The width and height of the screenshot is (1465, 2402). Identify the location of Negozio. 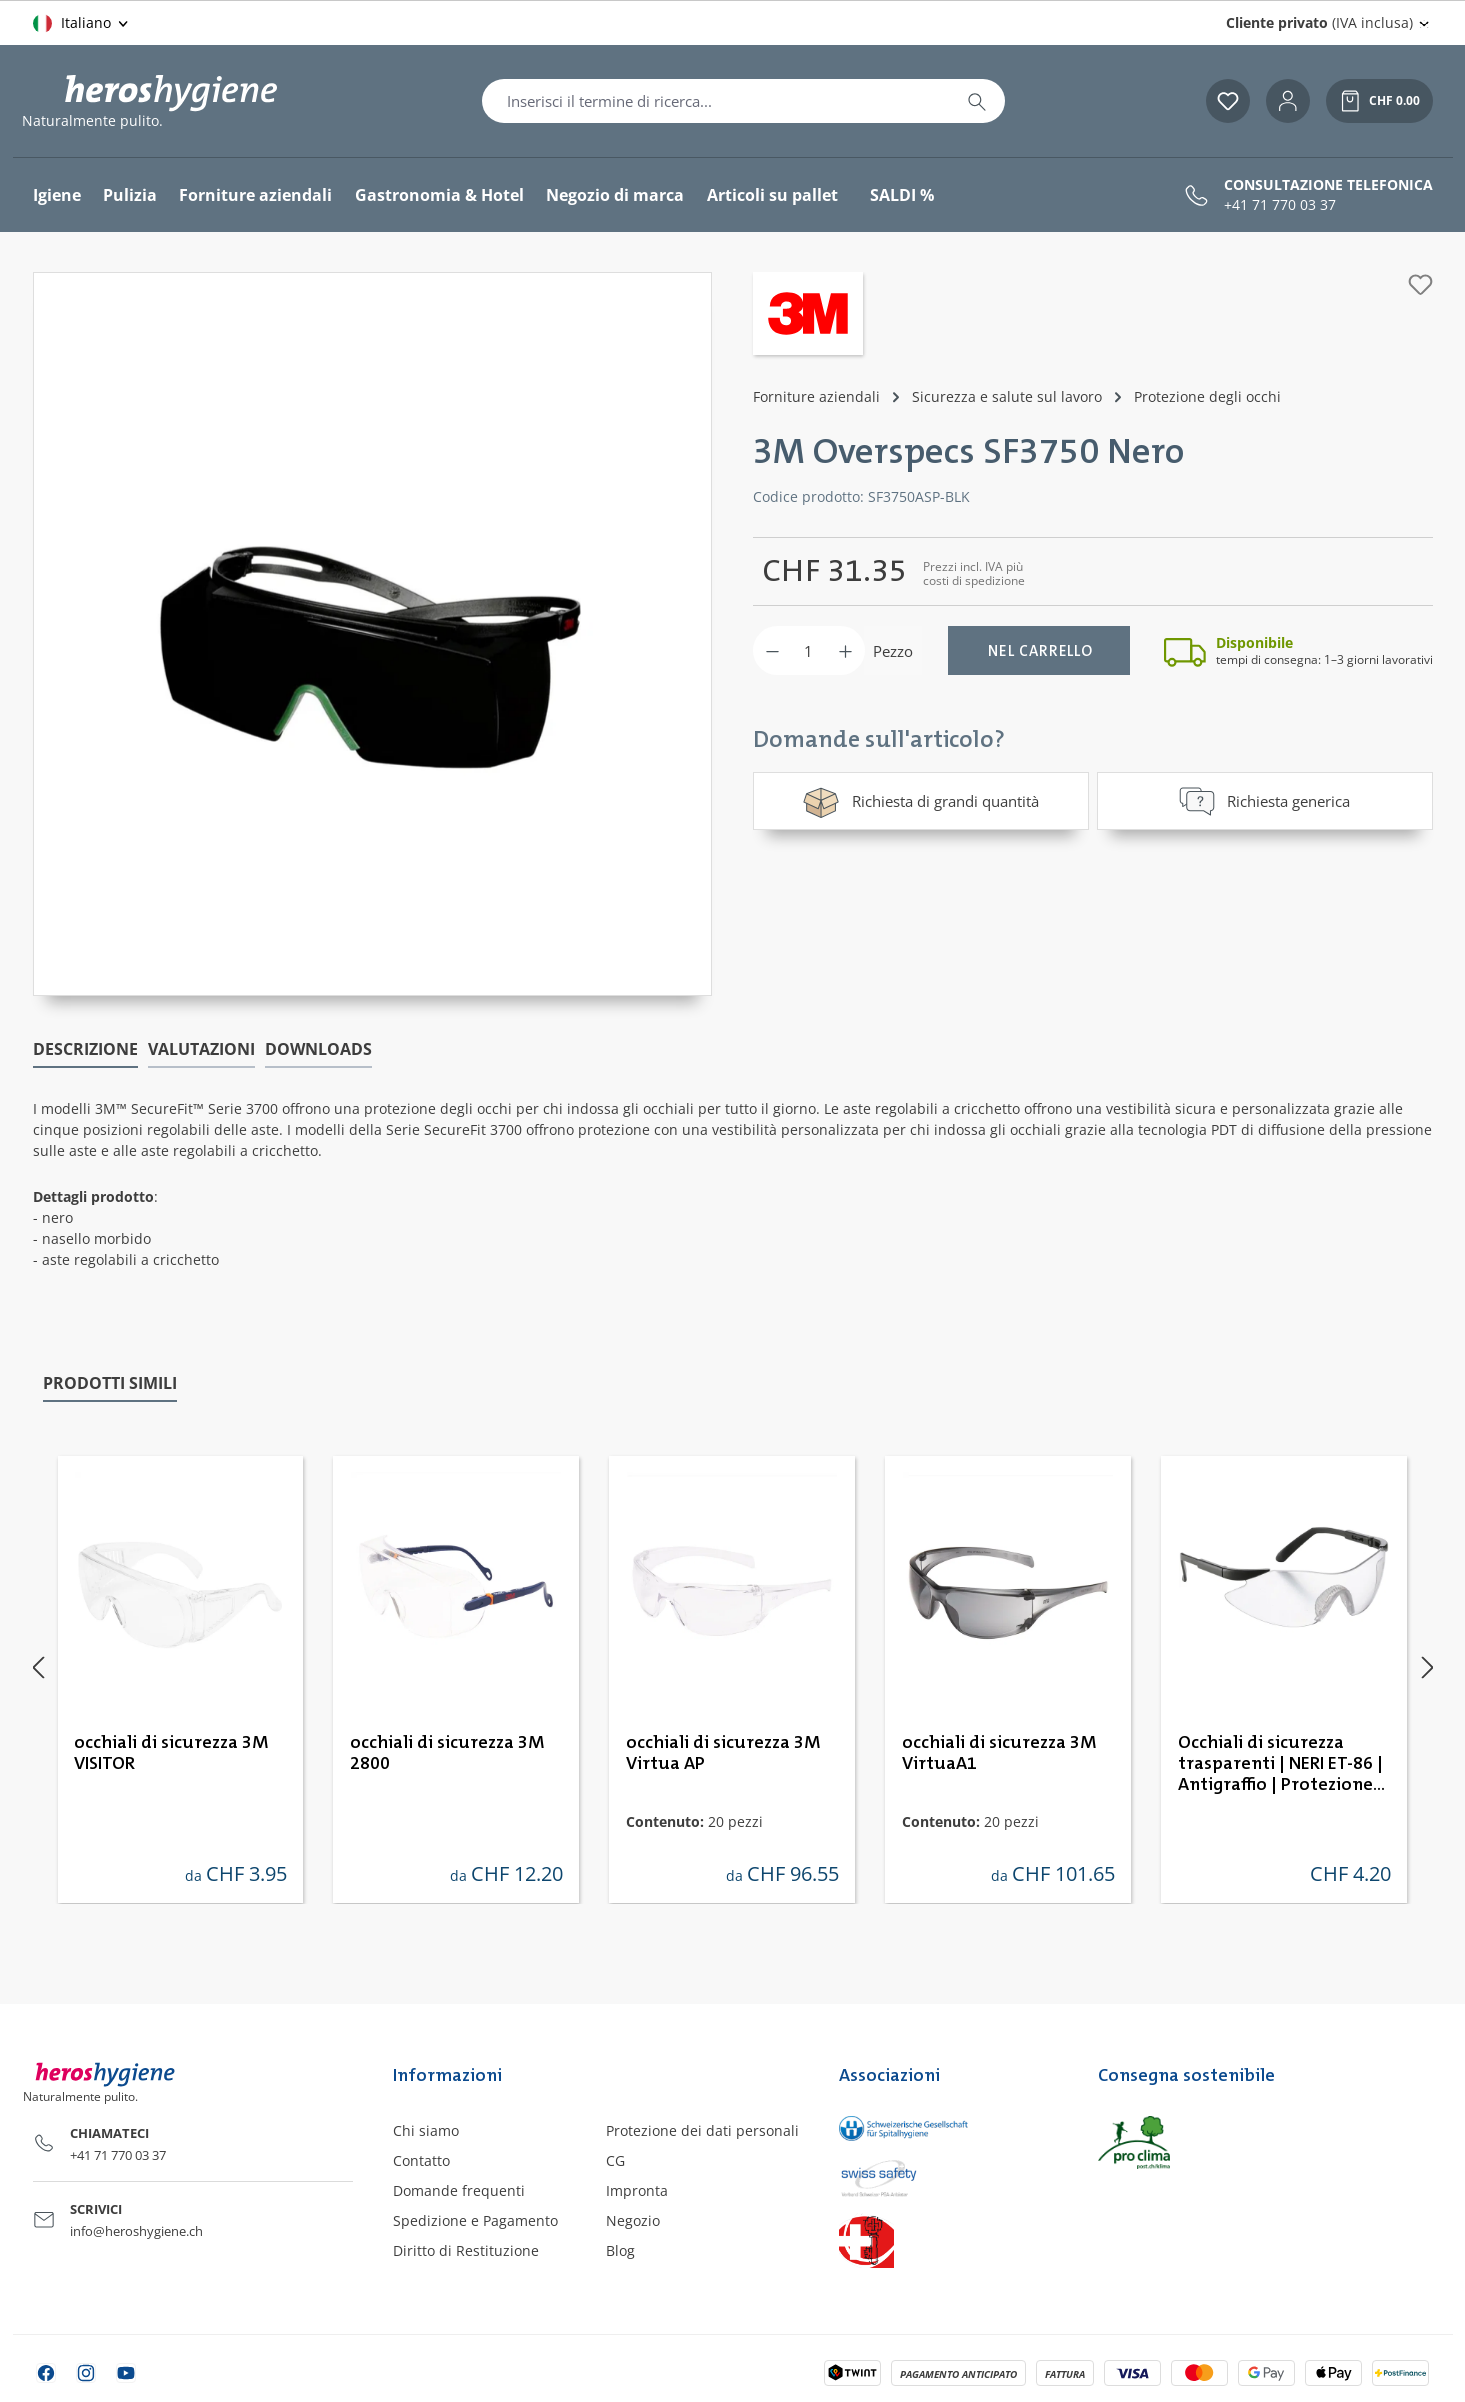
(633, 2220).